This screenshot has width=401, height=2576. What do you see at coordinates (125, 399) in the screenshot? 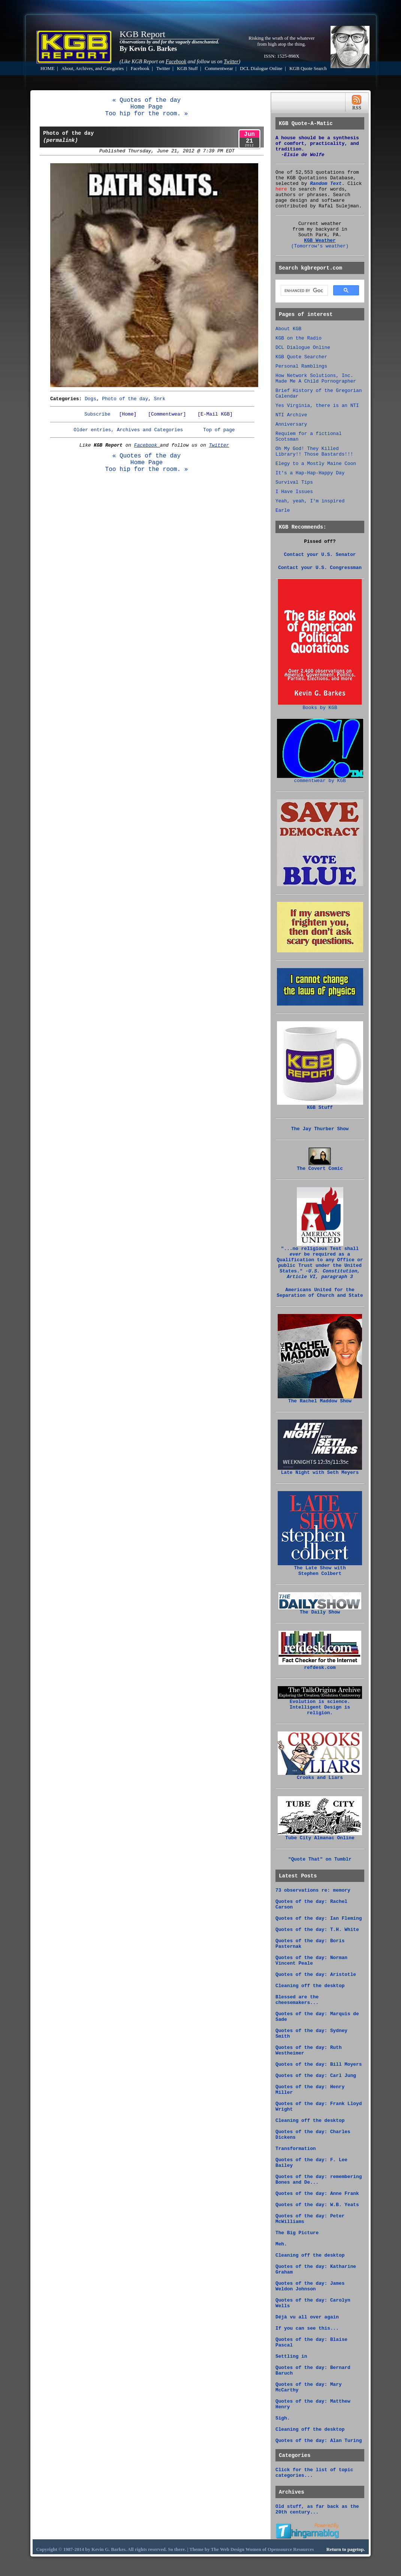
I see `Photo of the day` at bounding box center [125, 399].